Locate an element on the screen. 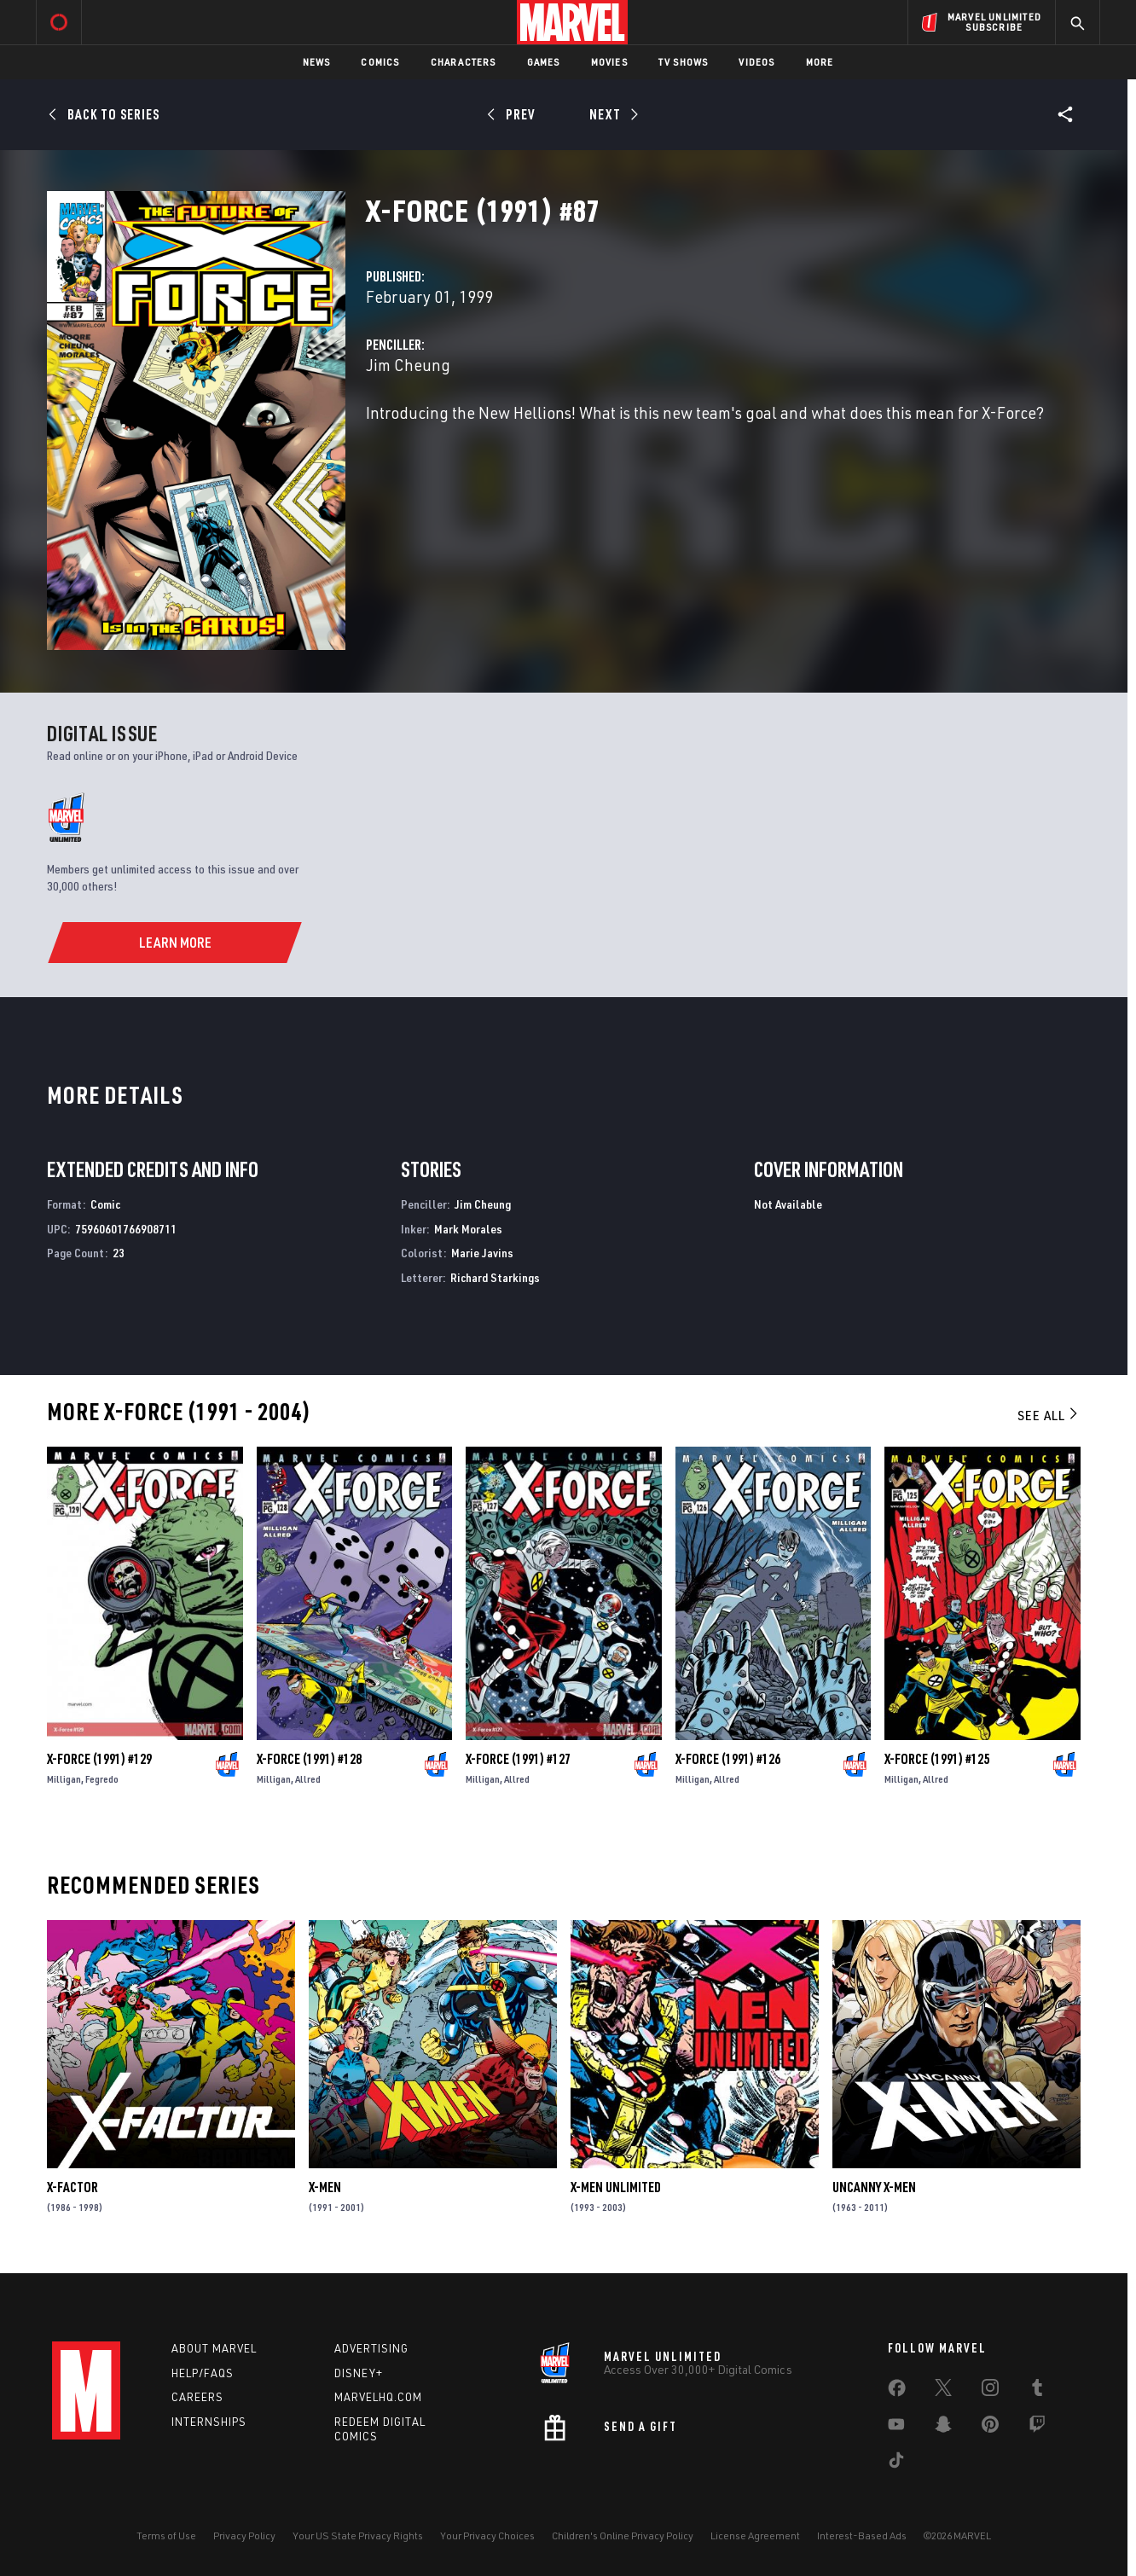 The height and width of the screenshot is (2576, 1136). More is located at coordinates (820, 61).